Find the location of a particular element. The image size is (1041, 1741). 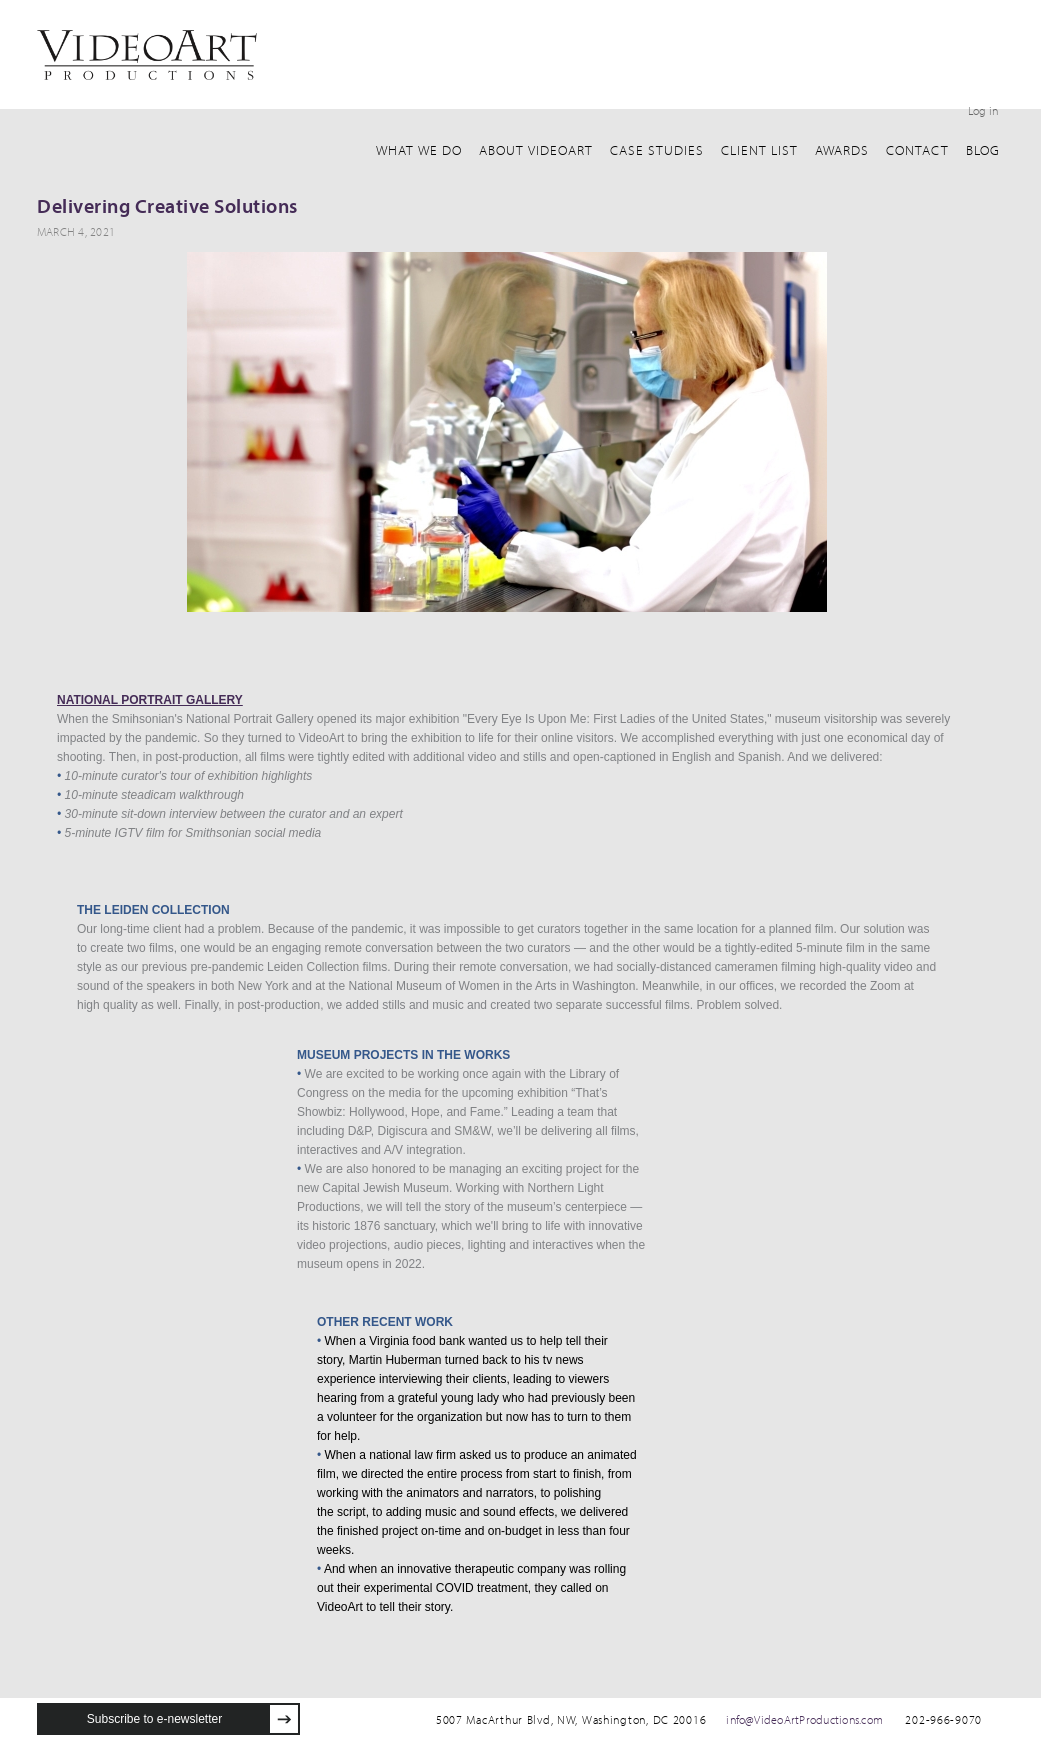

Log in is located at coordinates (983, 110).